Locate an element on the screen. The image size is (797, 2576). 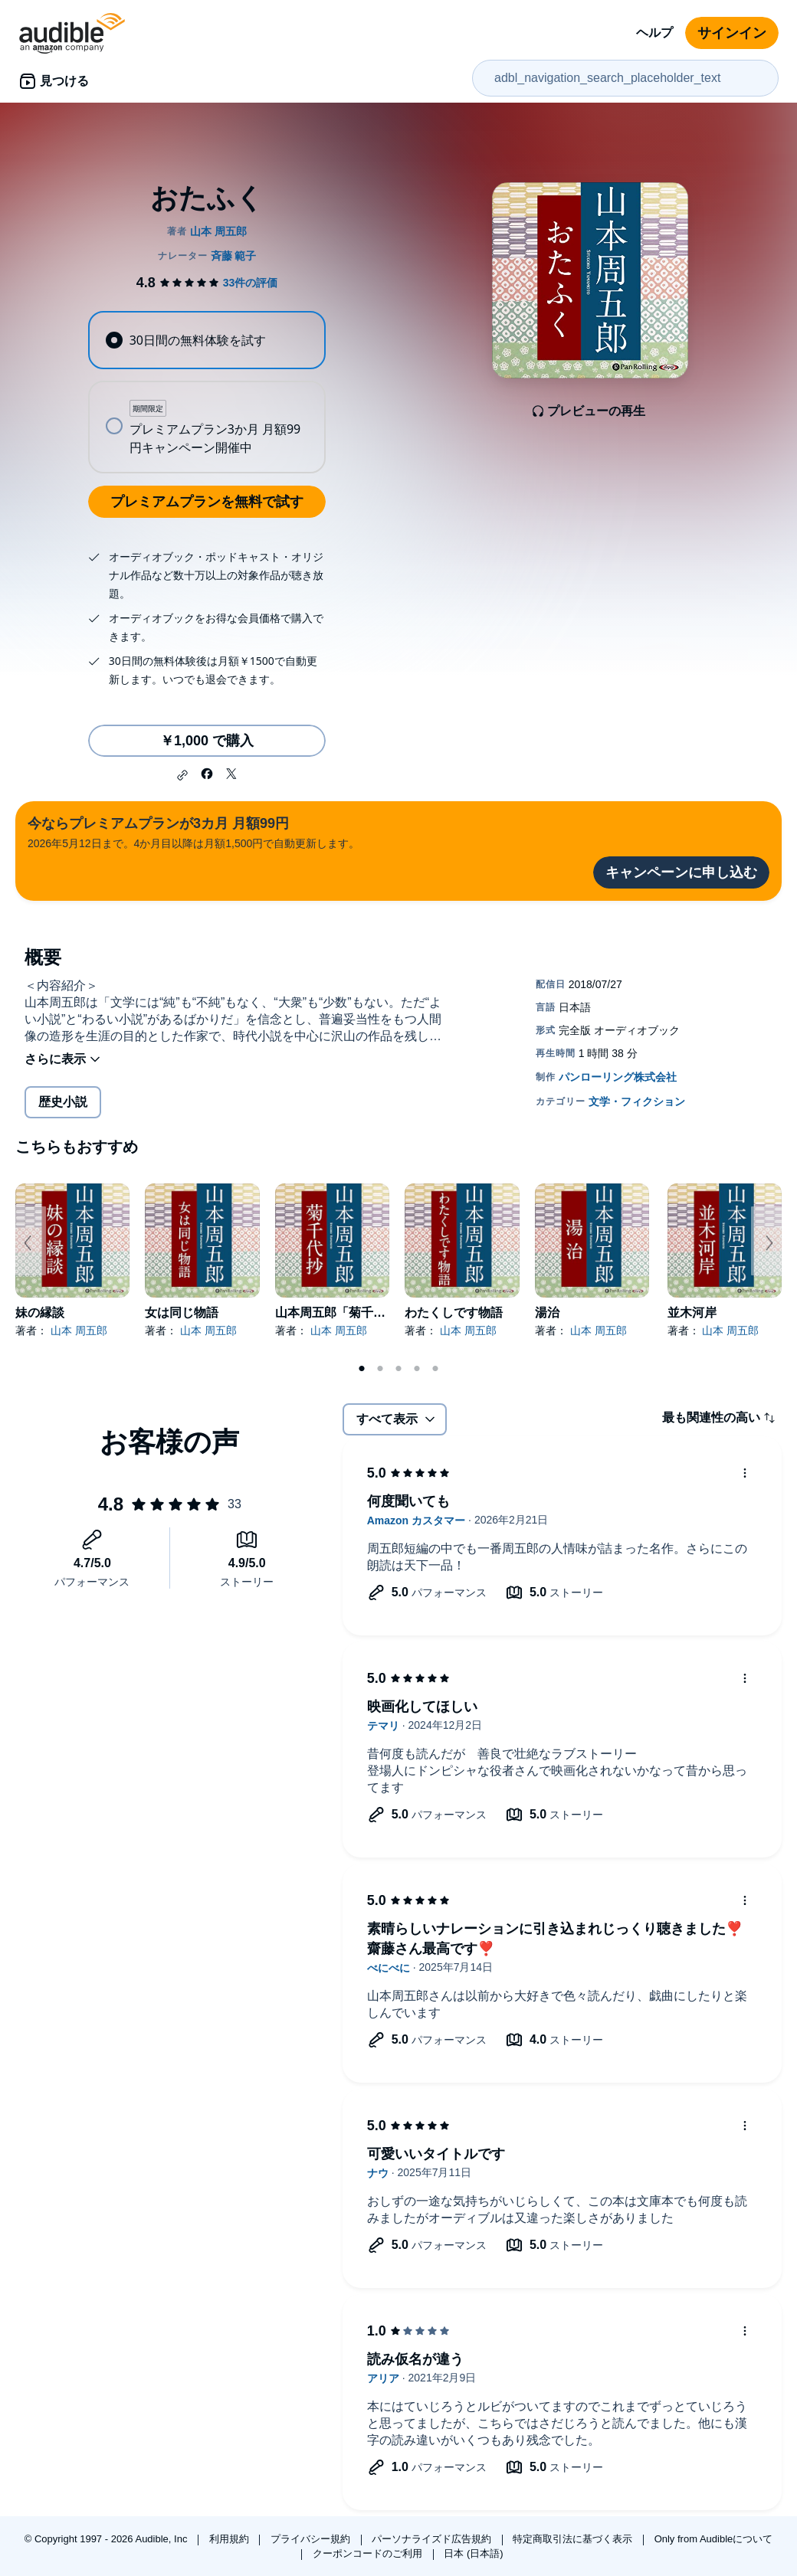
特定商取引法に基づく表示 is located at coordinates (574, 2539).